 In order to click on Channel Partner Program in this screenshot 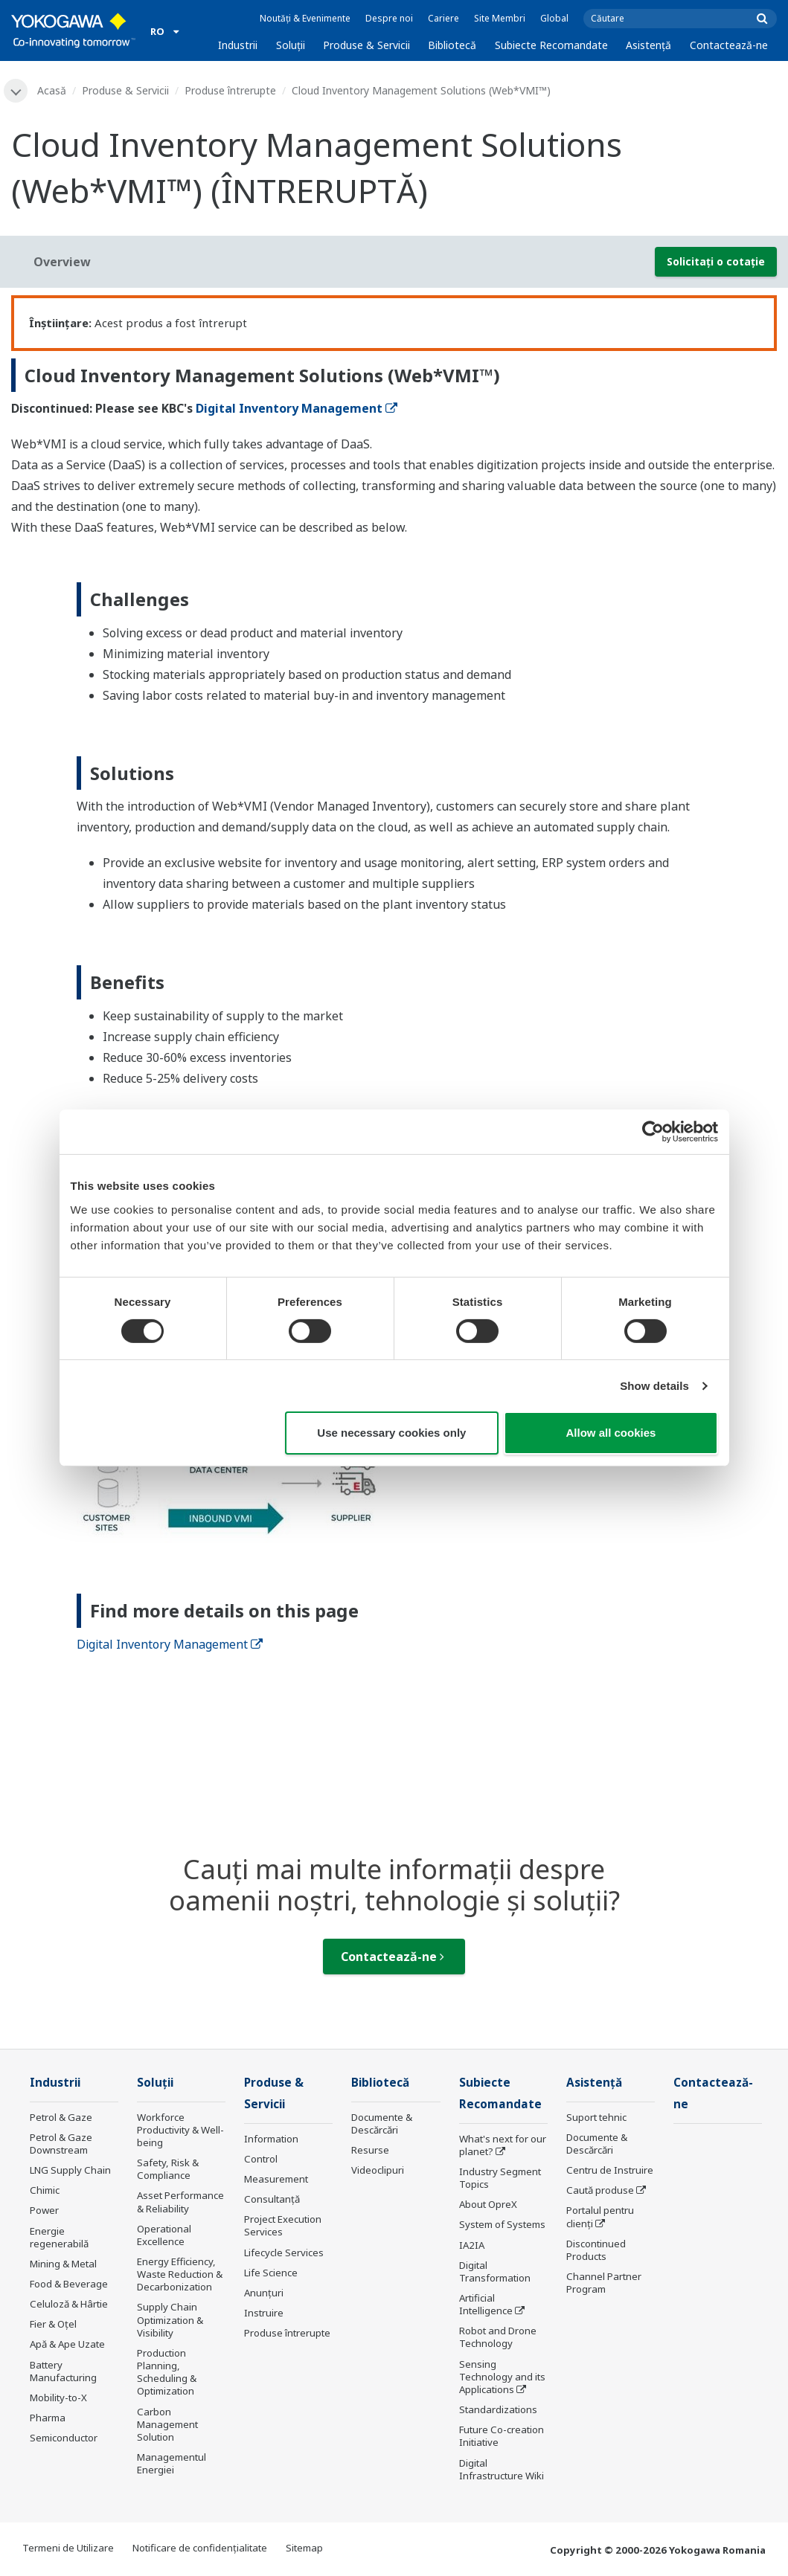, I will do `click(603, 2283)`.